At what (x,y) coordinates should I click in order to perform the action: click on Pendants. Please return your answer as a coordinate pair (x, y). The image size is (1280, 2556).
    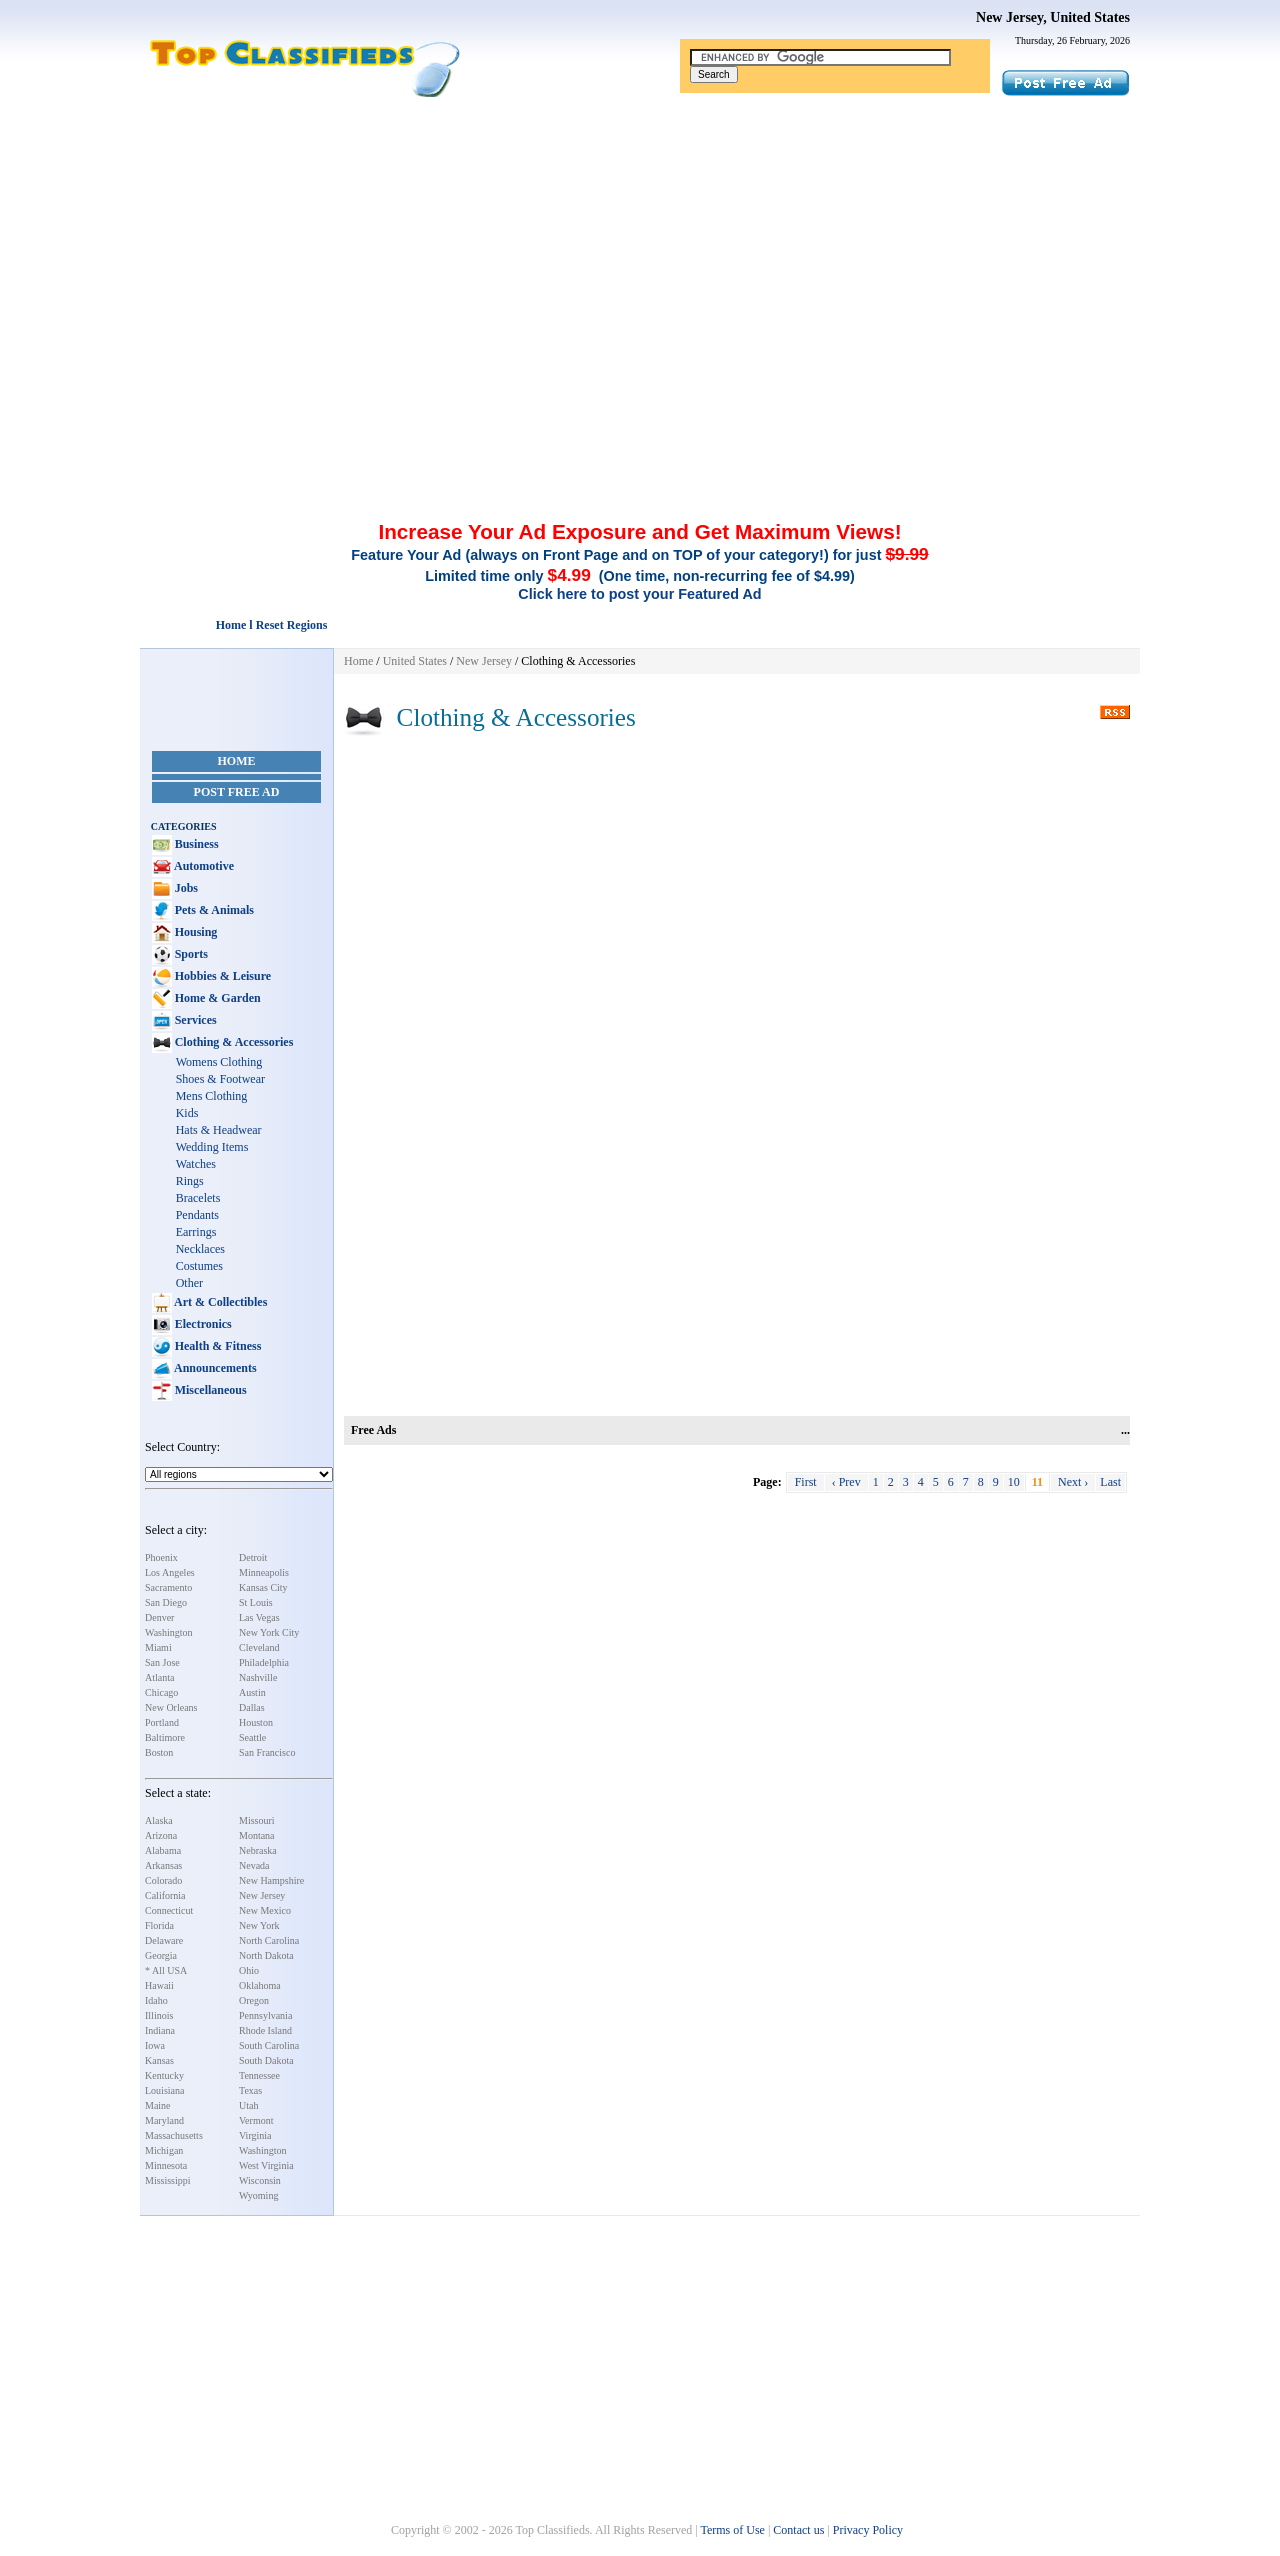
    Looking at the image, I should click on (197, 1215).